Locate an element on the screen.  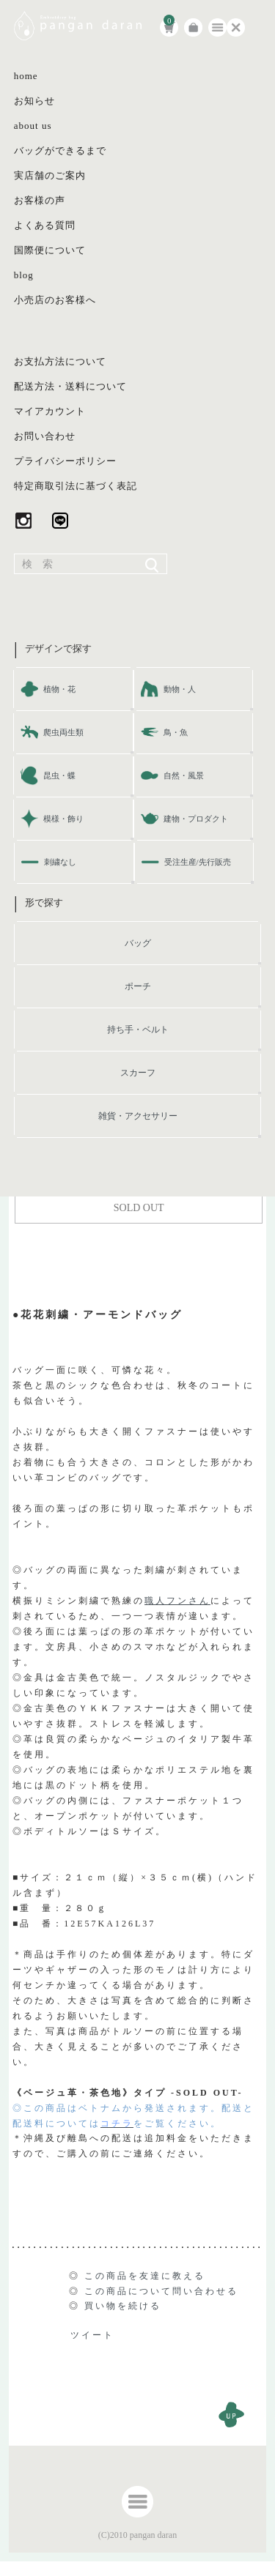
植物・花 is located at coordinates (59, 689).